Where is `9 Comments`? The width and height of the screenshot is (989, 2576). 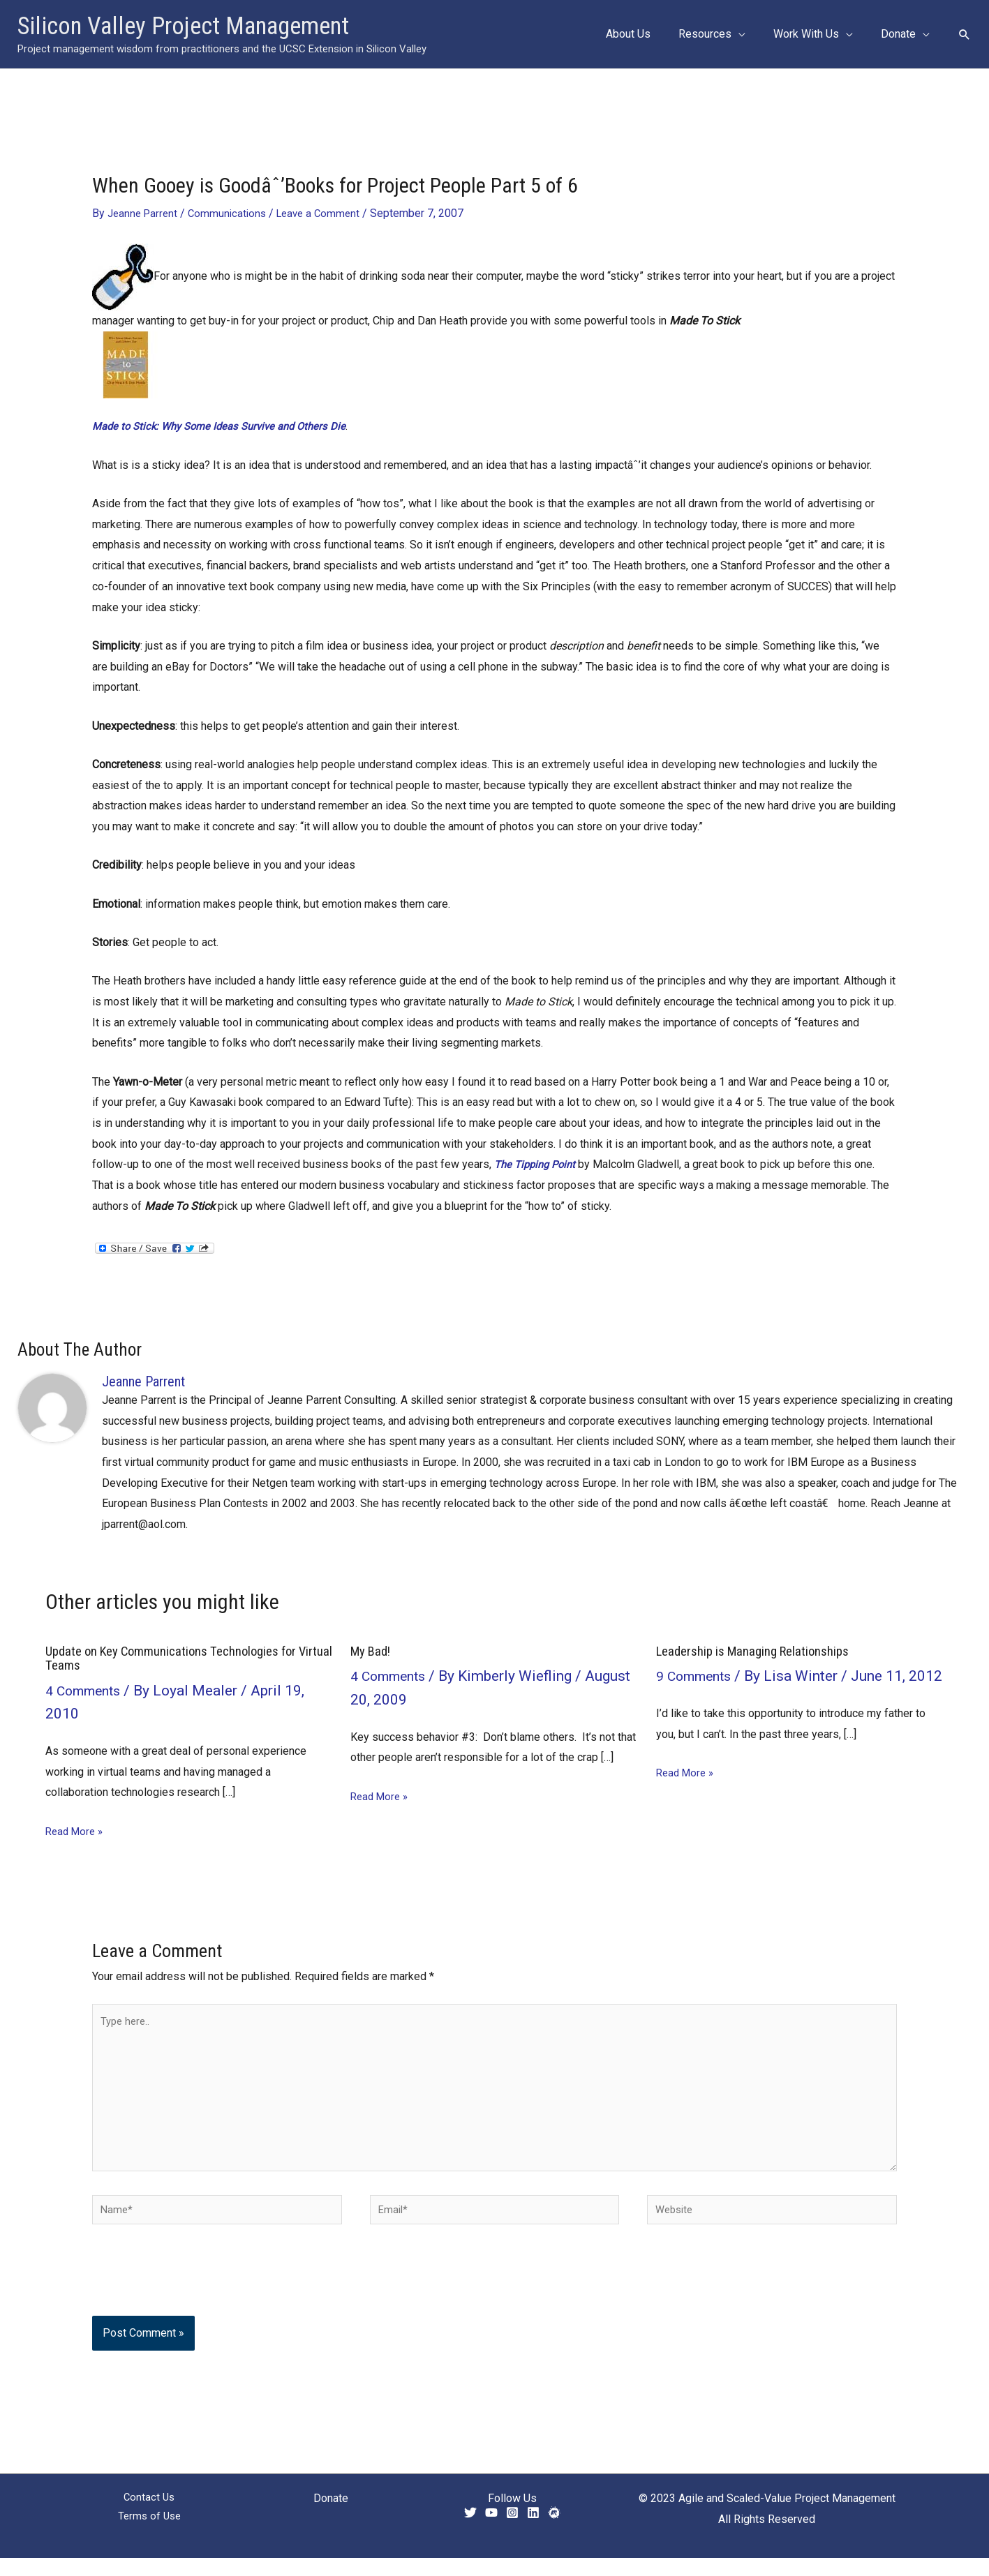 9 Comments is located at coordinates (697, 1676).